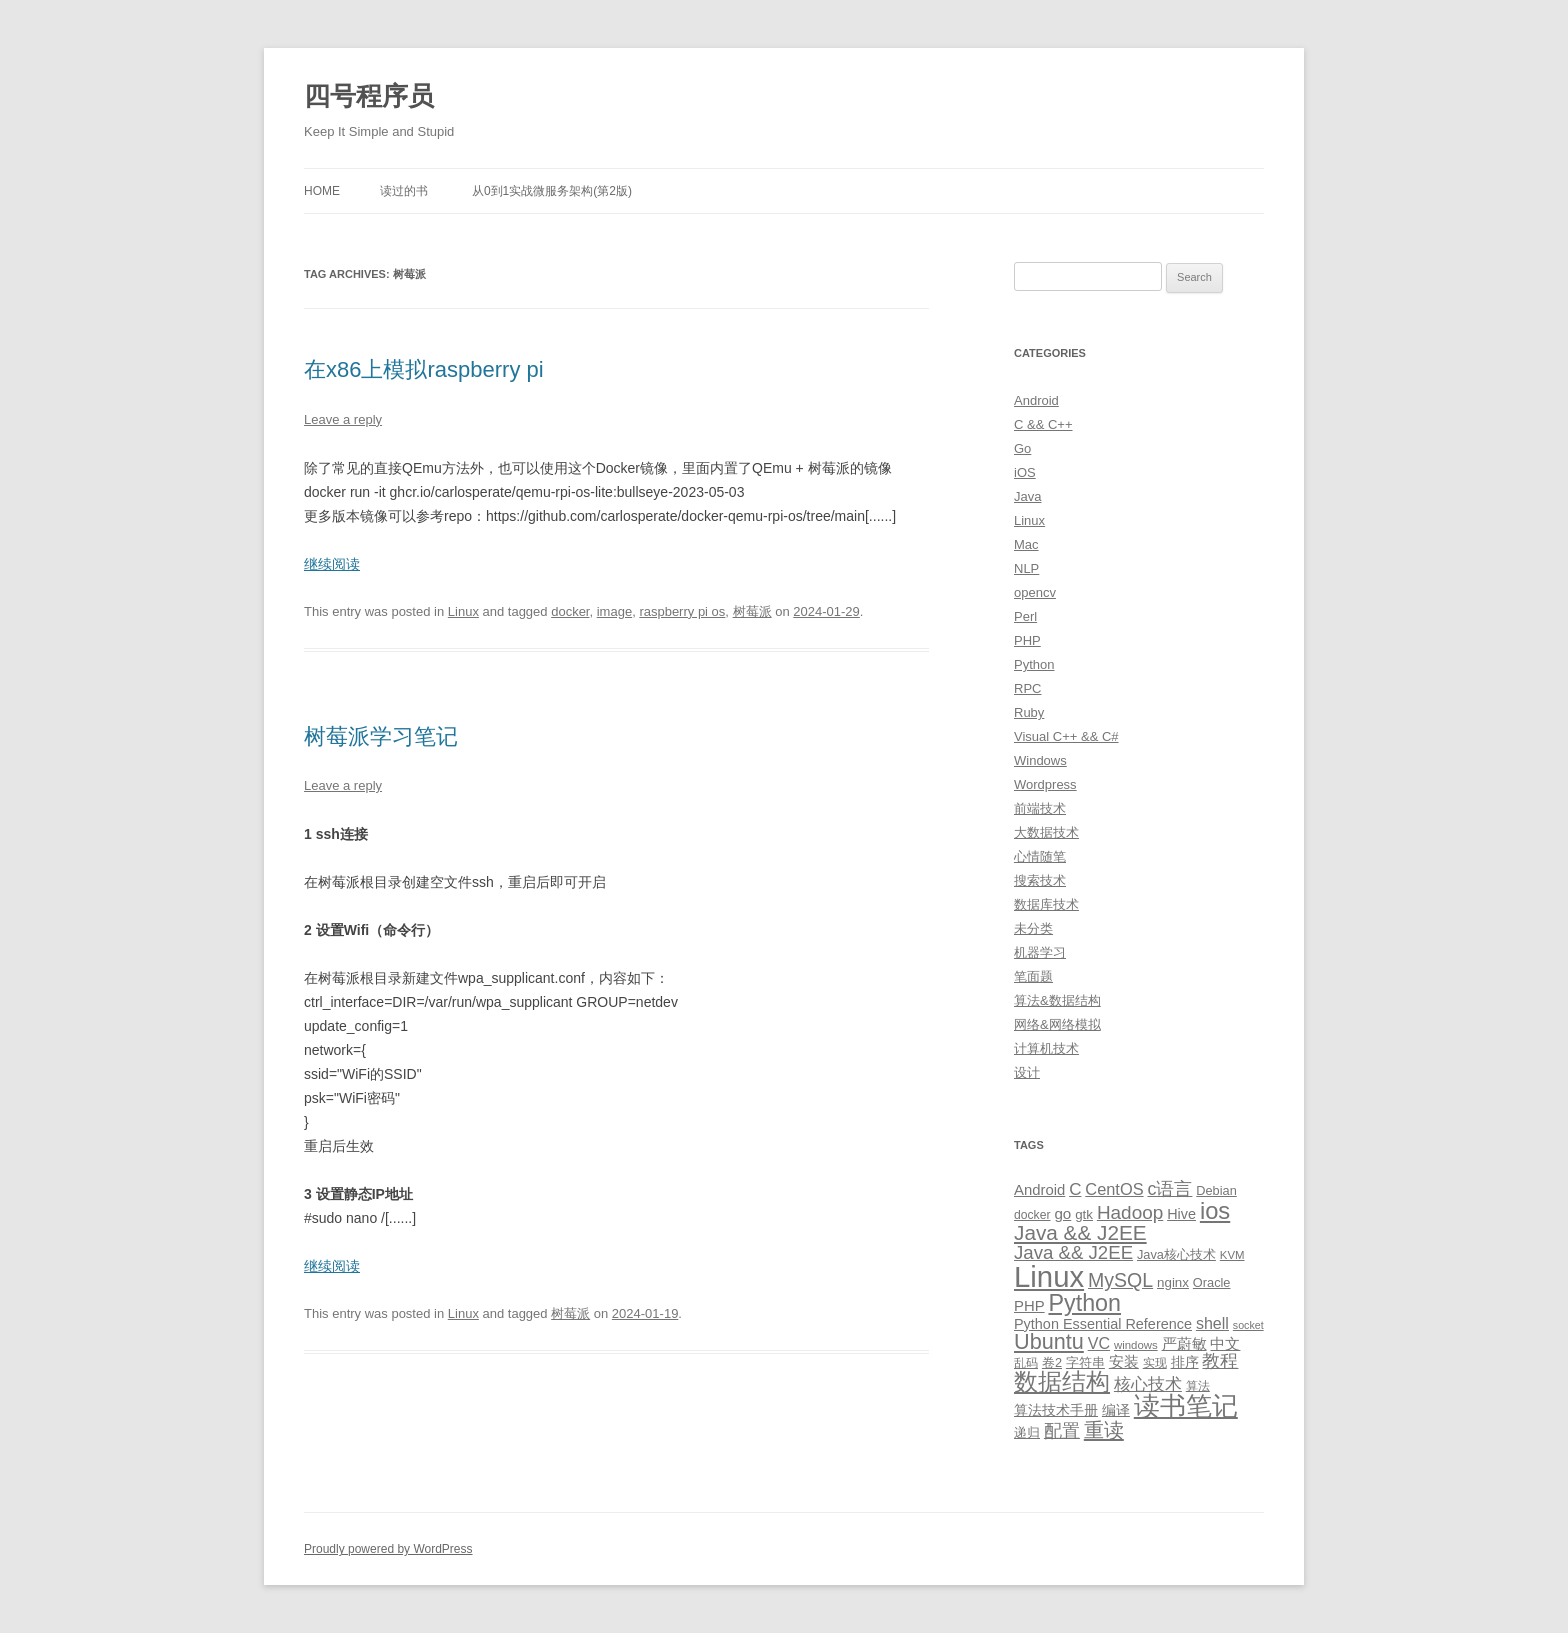  Describe the element at coordinates (1215, 1210) in the screenshot. I see `ios [ios (58 items)]` at that location.